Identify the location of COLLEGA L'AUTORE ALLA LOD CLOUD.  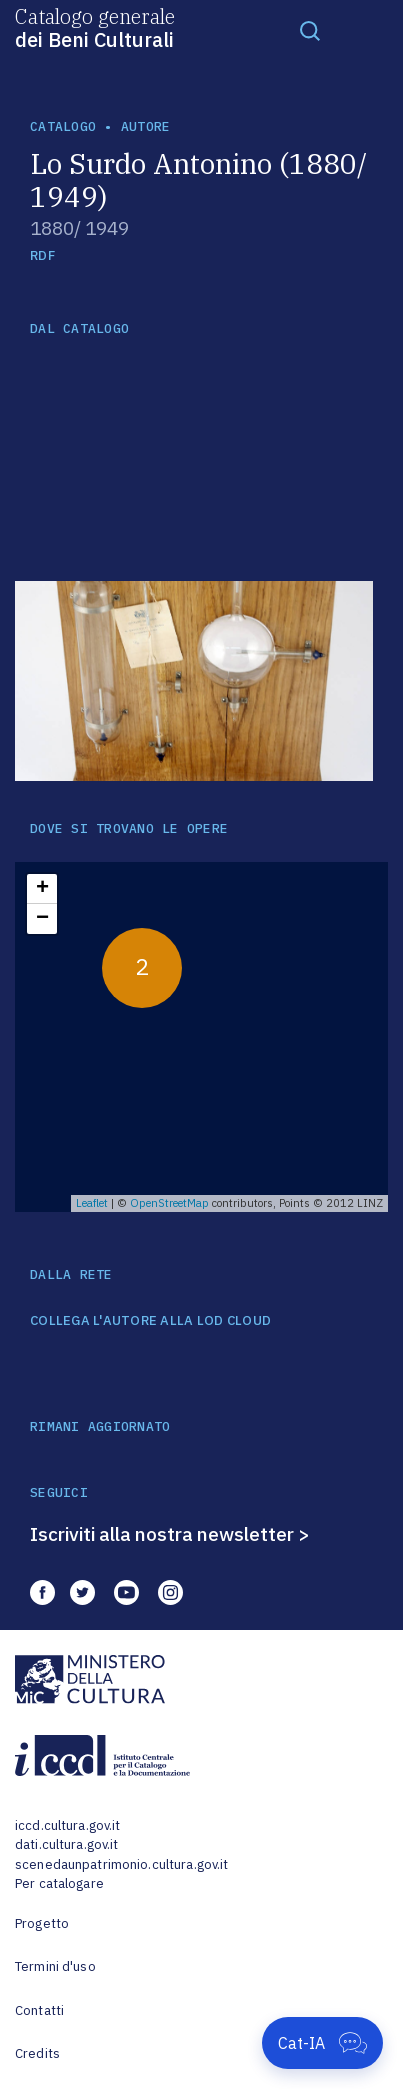
(150, 1321).